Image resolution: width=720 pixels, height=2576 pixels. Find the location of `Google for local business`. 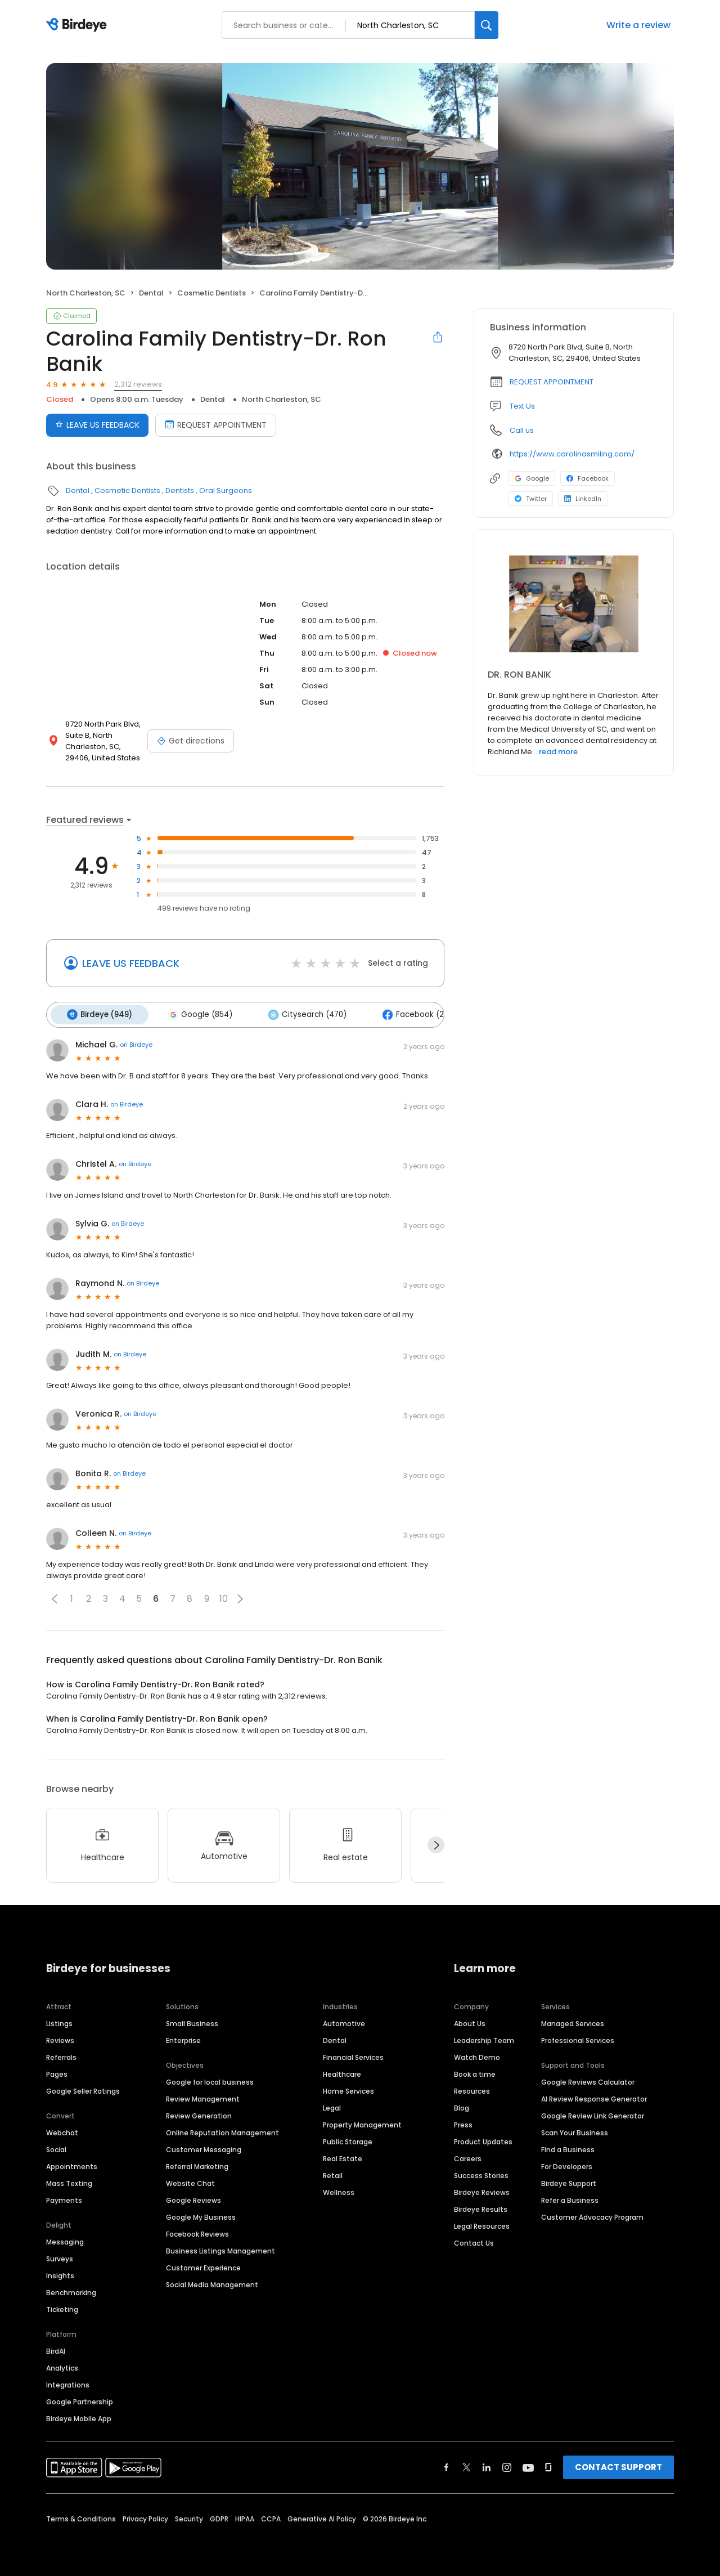

Google for local business is located at coordinates (210, 2080).